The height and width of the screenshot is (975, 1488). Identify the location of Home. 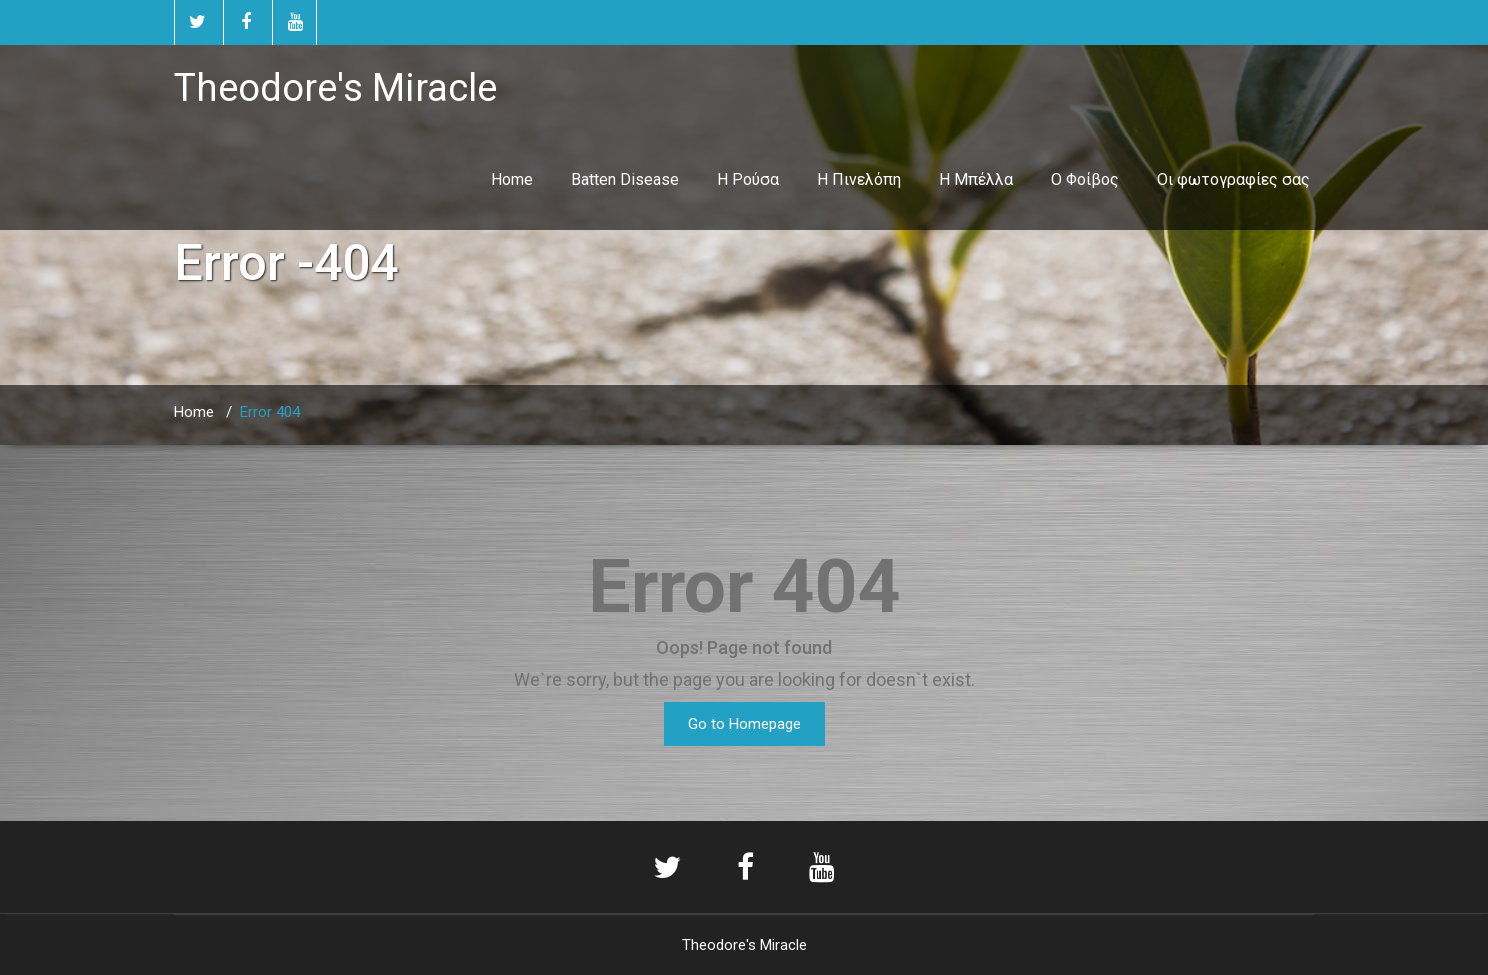
(512, 179).